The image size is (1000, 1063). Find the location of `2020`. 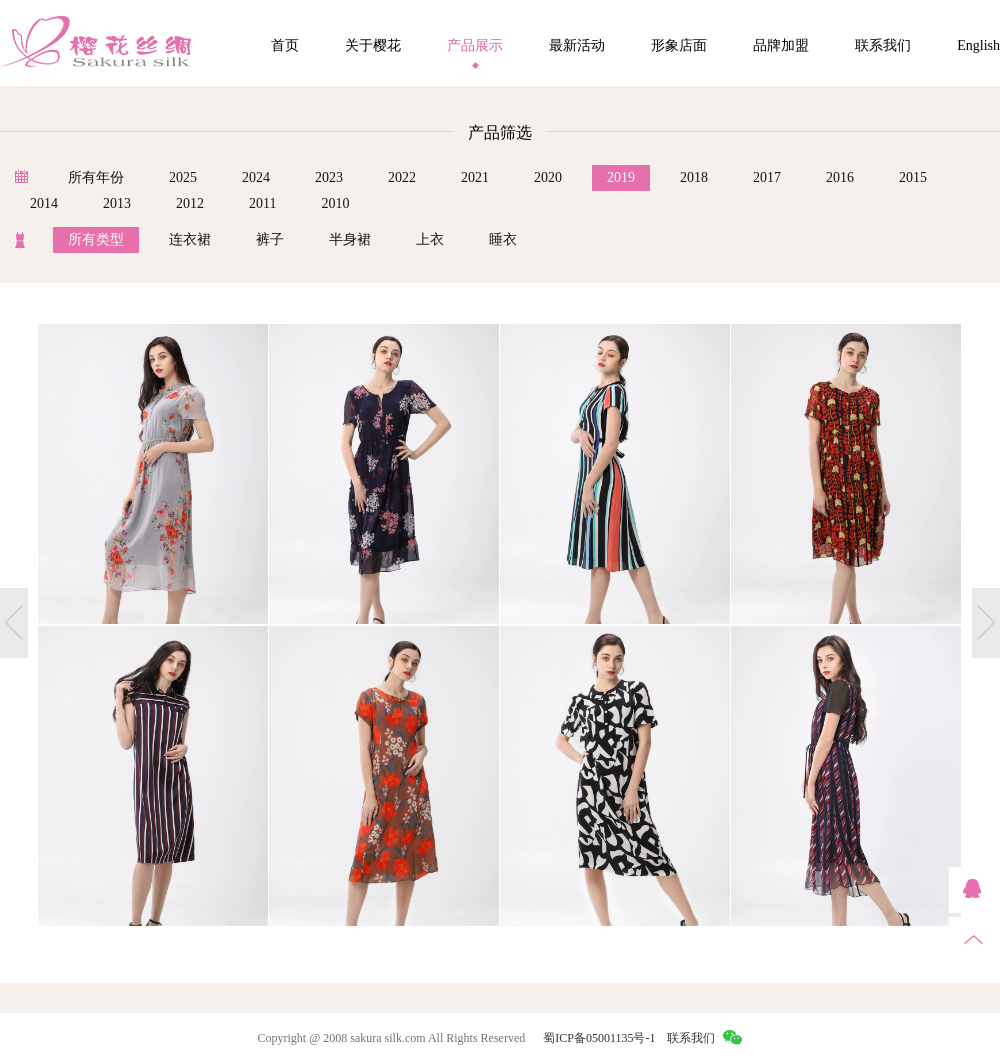

2020 is located at coordinates (548, 177).